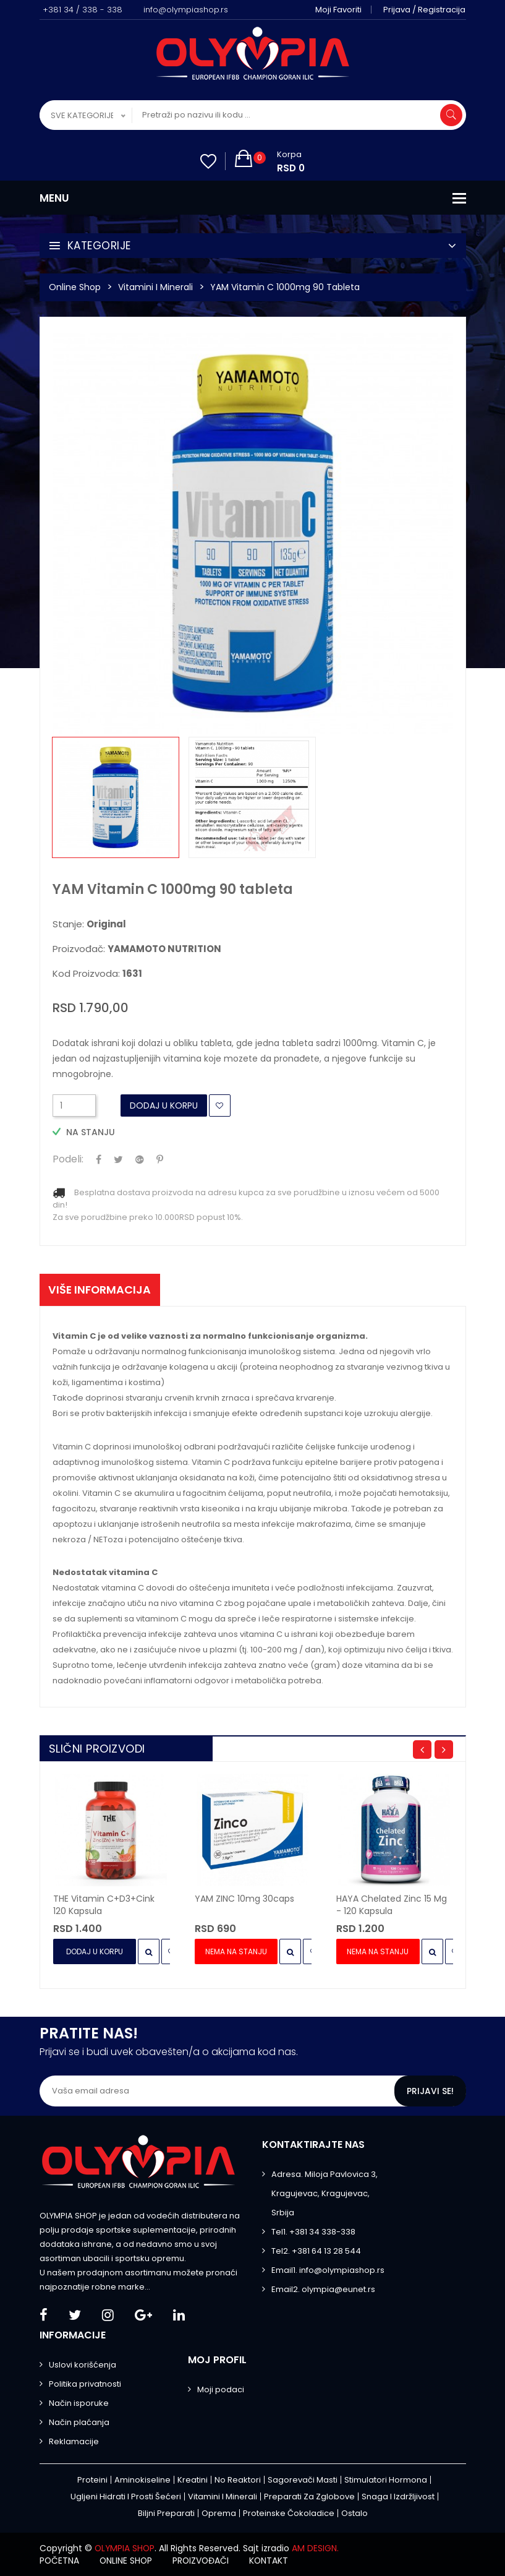  What do you see at coordinates (220, 2389) in the screenshot?
I see `Moji podaci` at bounding box center [220, 2389].